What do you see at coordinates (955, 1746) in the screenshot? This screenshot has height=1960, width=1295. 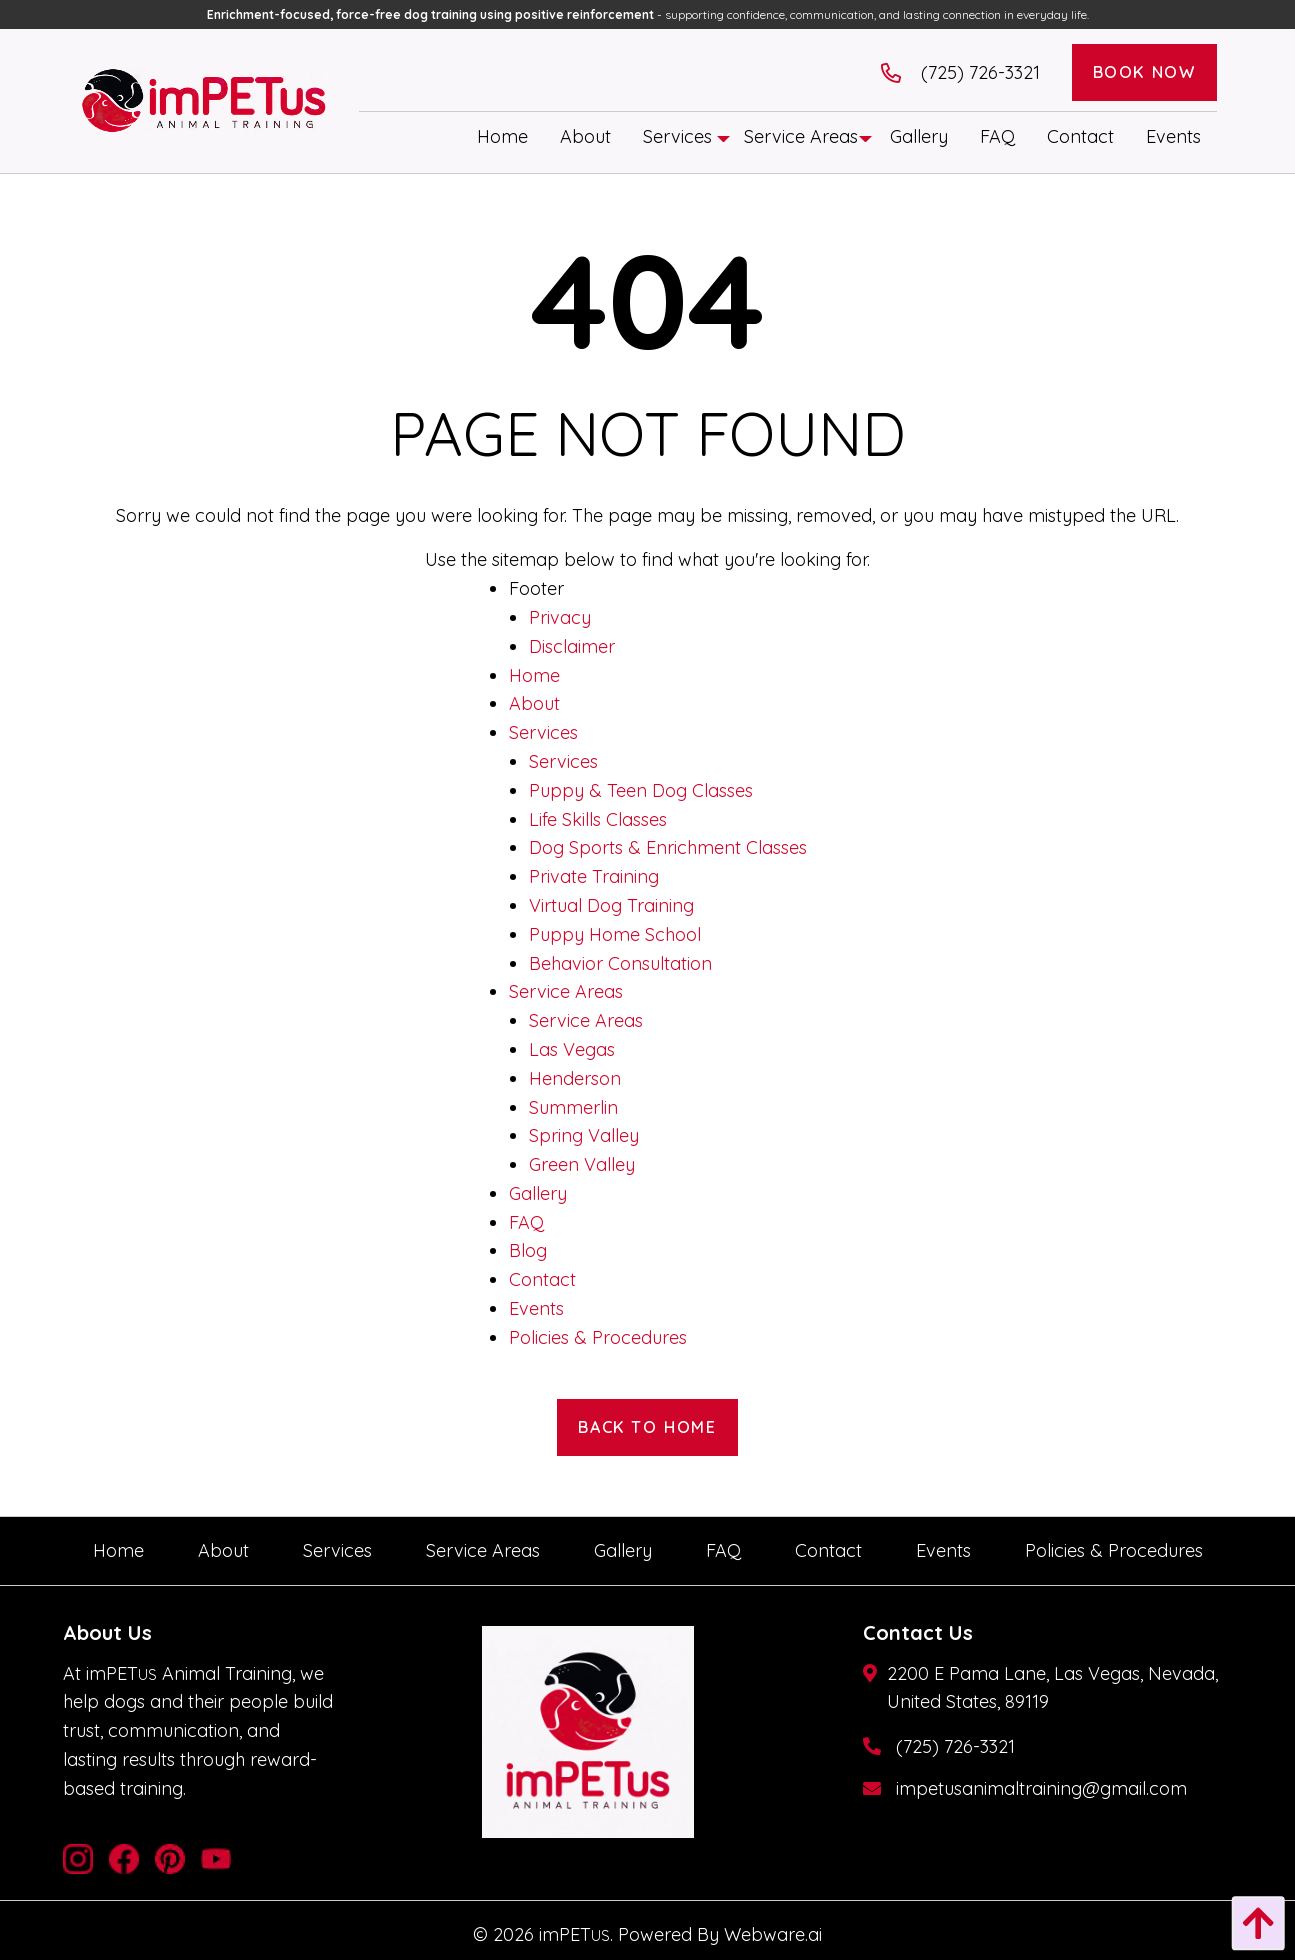 I see `(725) 726-3321` at bounding box center [955, 1746].